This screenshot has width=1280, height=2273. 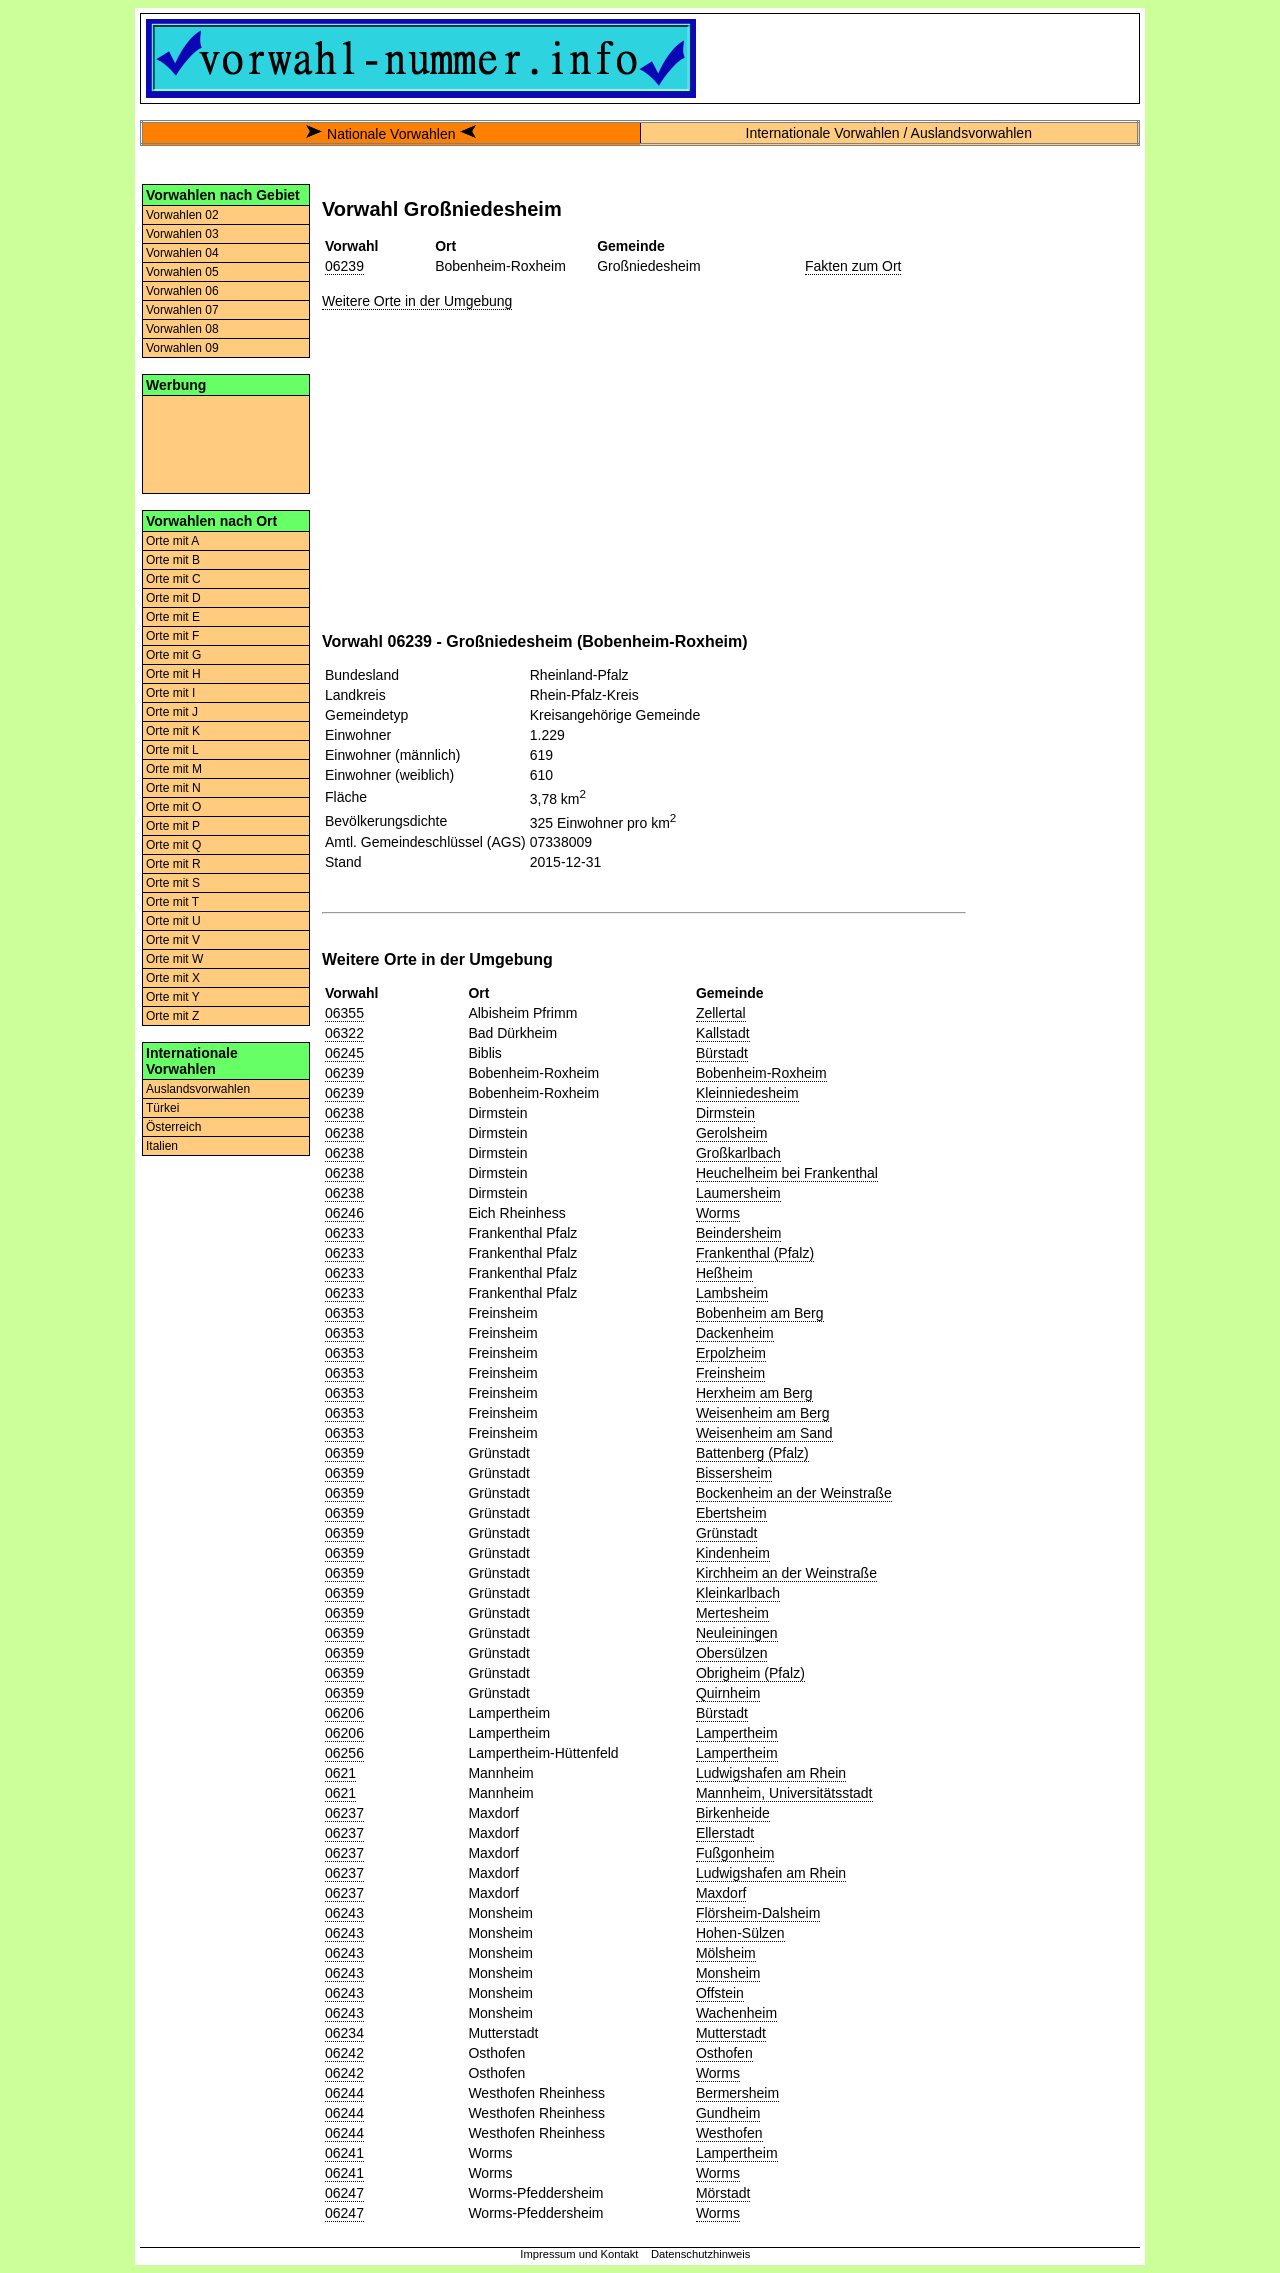 I want to click on Orte mit Z, so click(x=172, y=1016).